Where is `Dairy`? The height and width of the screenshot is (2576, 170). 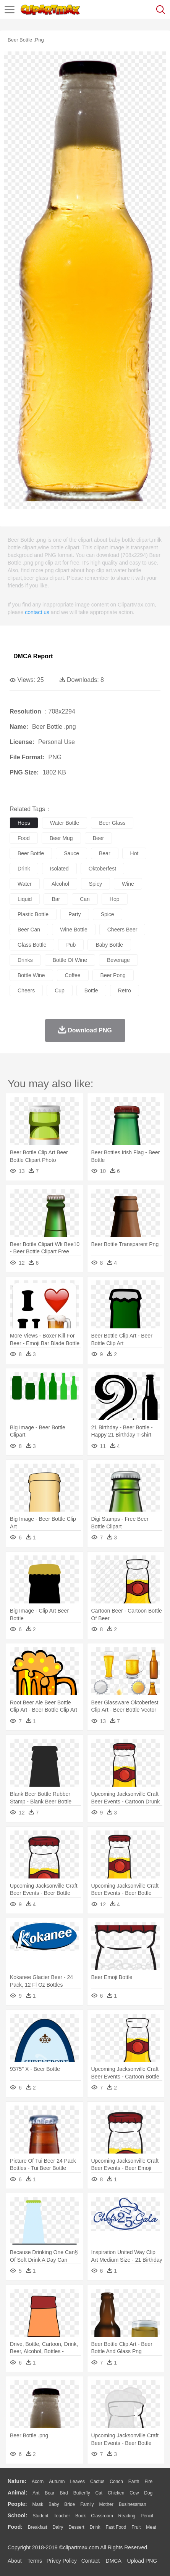 Dairy is located at coordinates (57, 2527).